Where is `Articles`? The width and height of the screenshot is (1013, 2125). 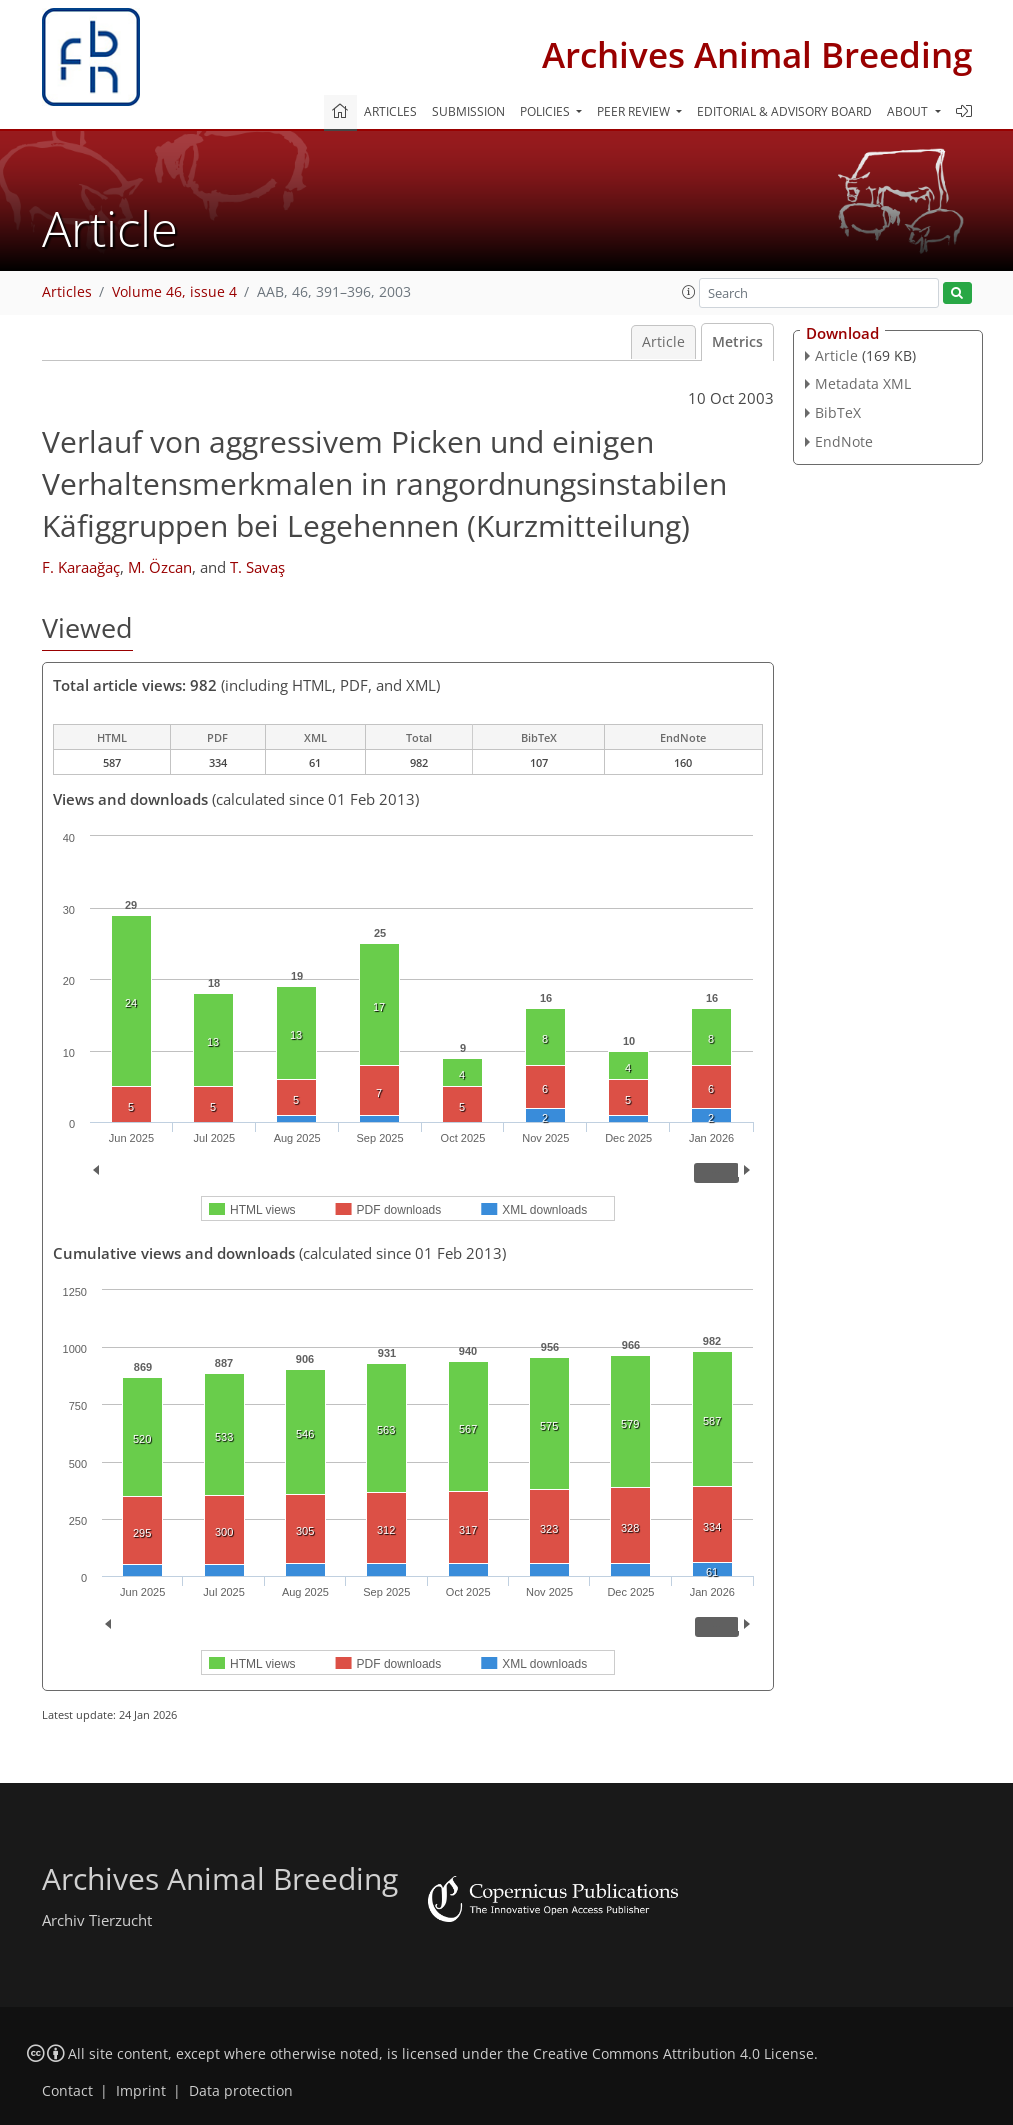 Articles is located at coordinates (390, 111).